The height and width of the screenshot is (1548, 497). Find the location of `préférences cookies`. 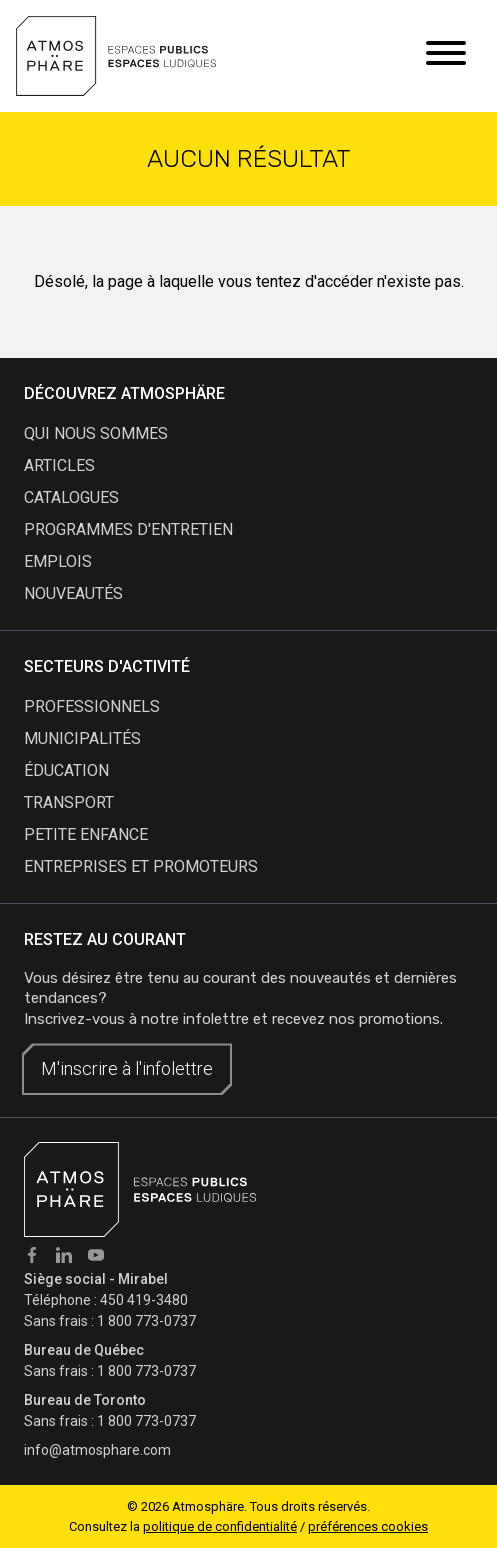

préférences cookies is located at coordinates (368, 1526).